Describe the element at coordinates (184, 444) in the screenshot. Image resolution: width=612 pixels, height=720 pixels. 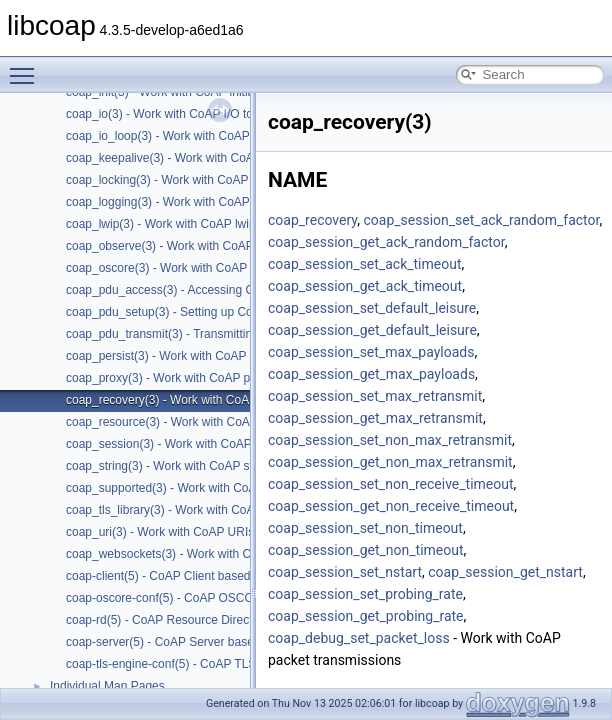
I see `coap_session(3) - Work with CoAP sessions` at that location.